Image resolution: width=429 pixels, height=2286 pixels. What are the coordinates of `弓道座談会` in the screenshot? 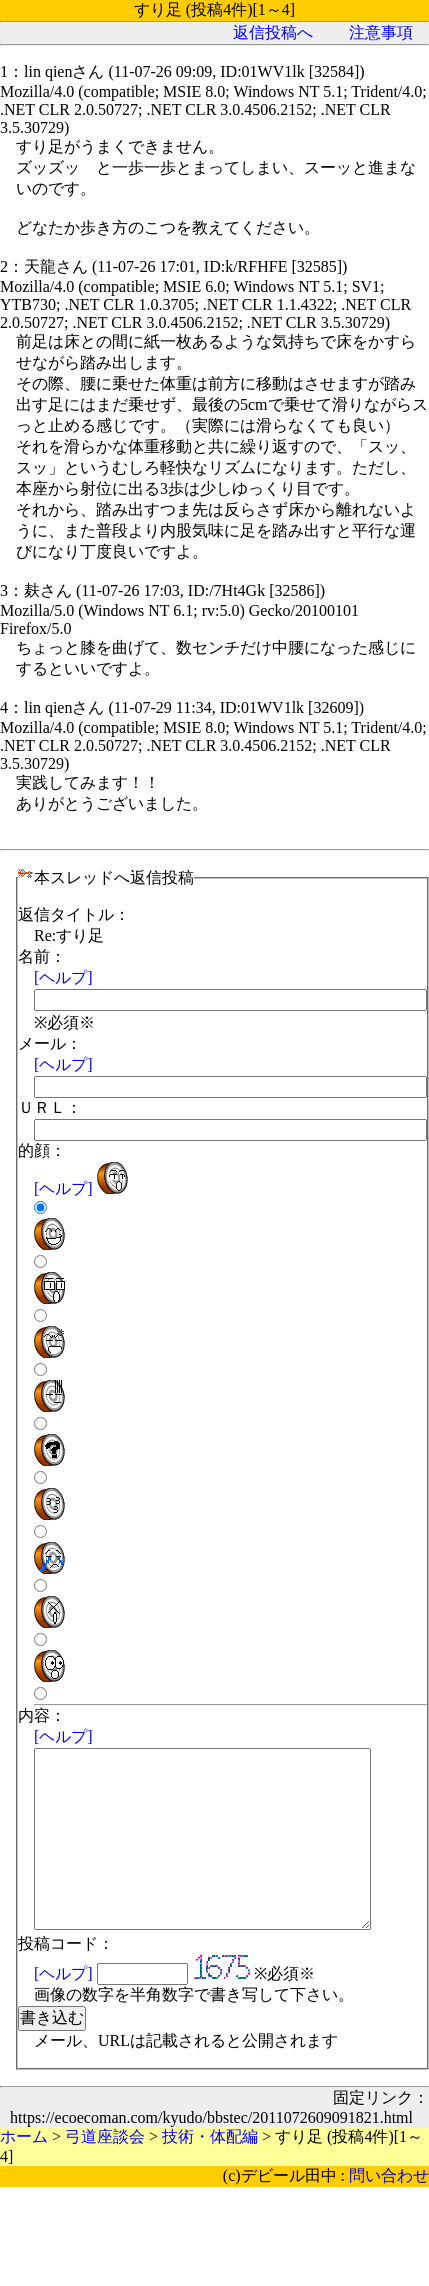 It's located at (105, 2172).